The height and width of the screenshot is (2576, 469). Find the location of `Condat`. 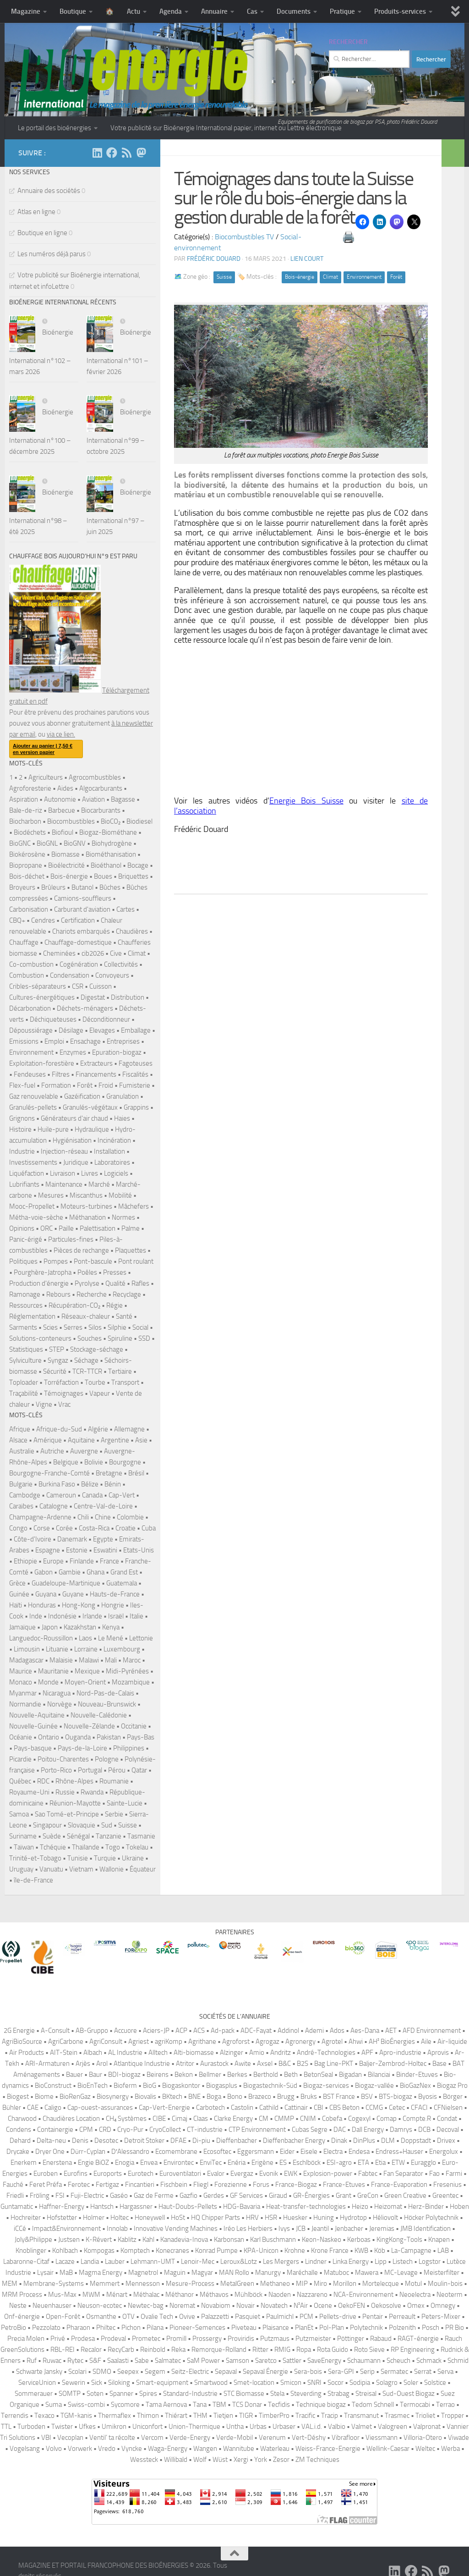

Condat is located at coordinates (447, 2118).